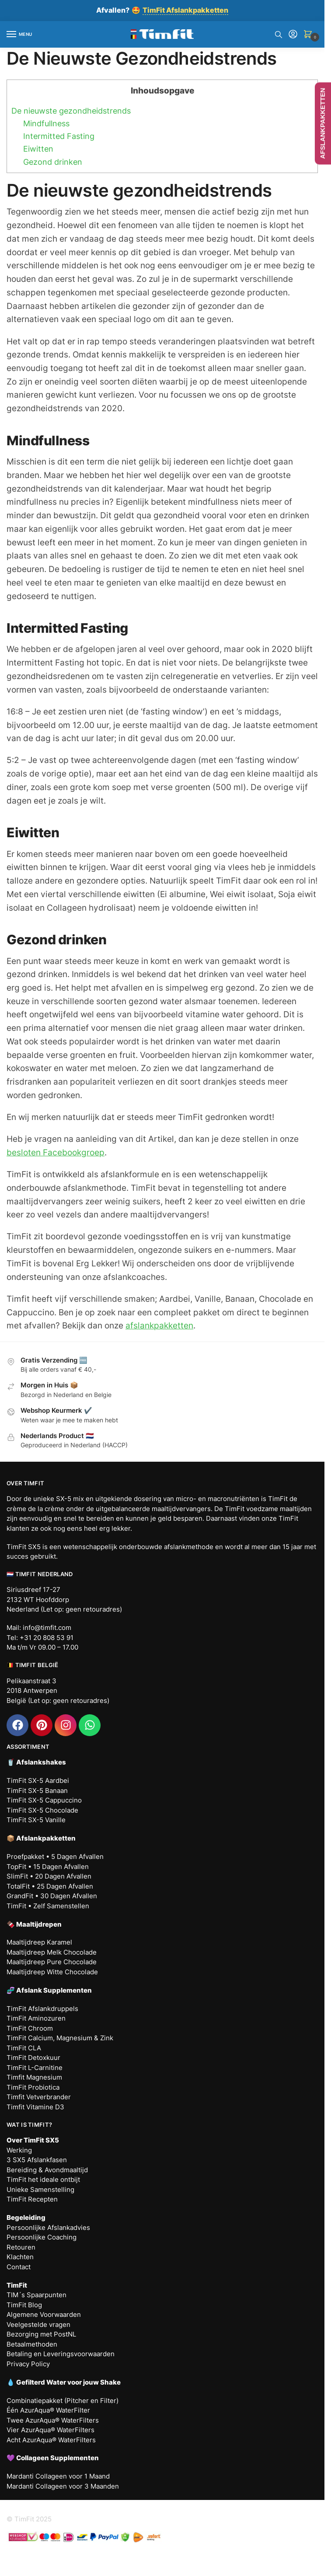 This screenshot has height=2576, width=331. Describe the element at coordinates (44, 1800) in the screenshot. I see `TimFit SX-5 Cappuccino` at that location.